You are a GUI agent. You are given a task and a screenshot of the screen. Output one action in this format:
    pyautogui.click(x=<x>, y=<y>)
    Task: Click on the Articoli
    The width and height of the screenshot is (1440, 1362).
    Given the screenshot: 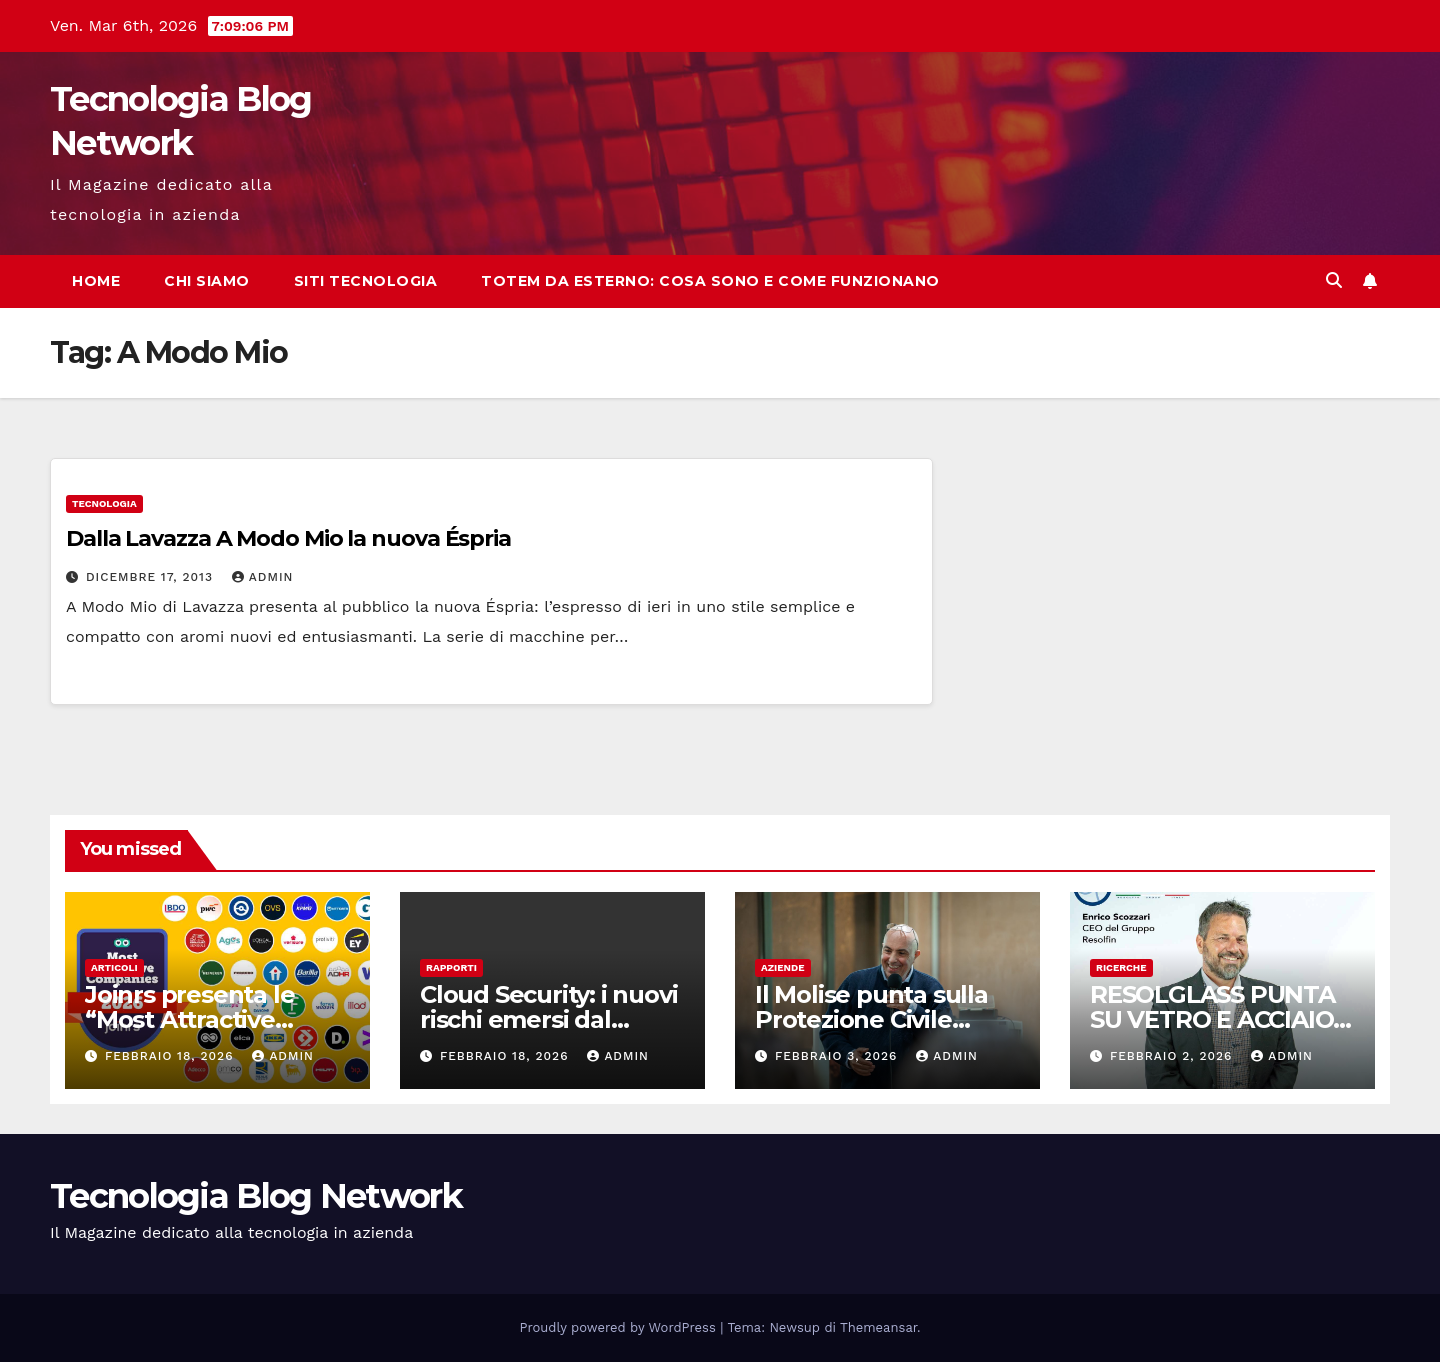 What is the action you would take?
    pyautogui.click(x=114, y=967)
    